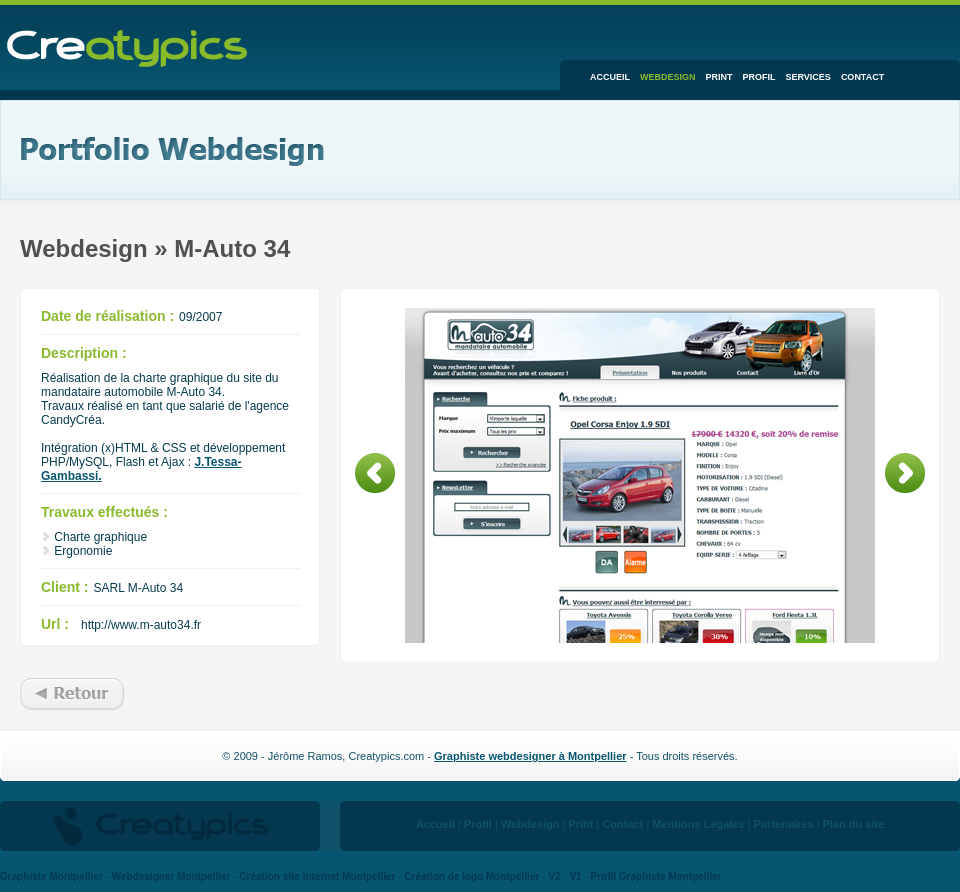 The height and width of the screenshot is (892, 960). What do you see at coordinates (668, 77) in the screenshot?
I see `Webdesign` at bounding box center [668, 77].